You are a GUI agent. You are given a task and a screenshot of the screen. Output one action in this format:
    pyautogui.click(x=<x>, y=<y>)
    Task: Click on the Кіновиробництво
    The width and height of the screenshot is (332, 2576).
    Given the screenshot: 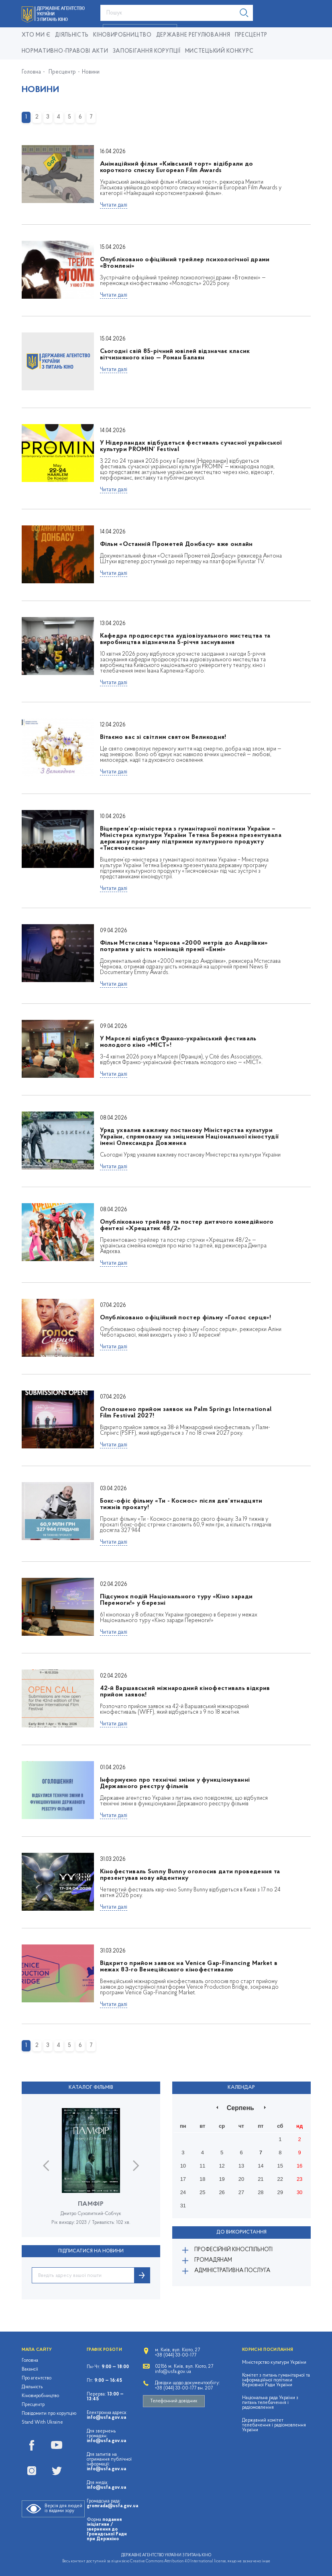 What is the action you would take?
    pyautogui.click(x=40, y=2395)
    